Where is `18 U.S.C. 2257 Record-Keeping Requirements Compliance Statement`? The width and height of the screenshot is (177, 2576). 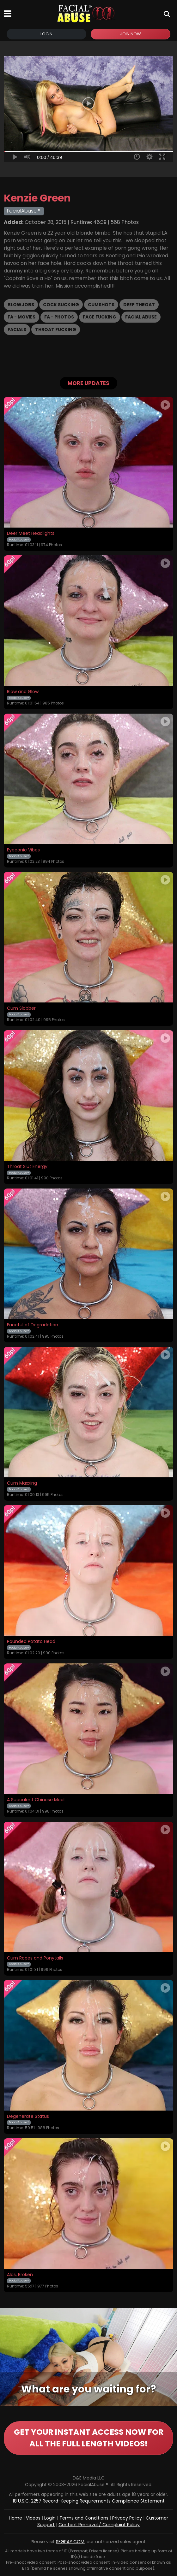 18 U.S.C. 2257 Record-Keeping Requirements Compliance Statement is located at coordinates (89, 2501).